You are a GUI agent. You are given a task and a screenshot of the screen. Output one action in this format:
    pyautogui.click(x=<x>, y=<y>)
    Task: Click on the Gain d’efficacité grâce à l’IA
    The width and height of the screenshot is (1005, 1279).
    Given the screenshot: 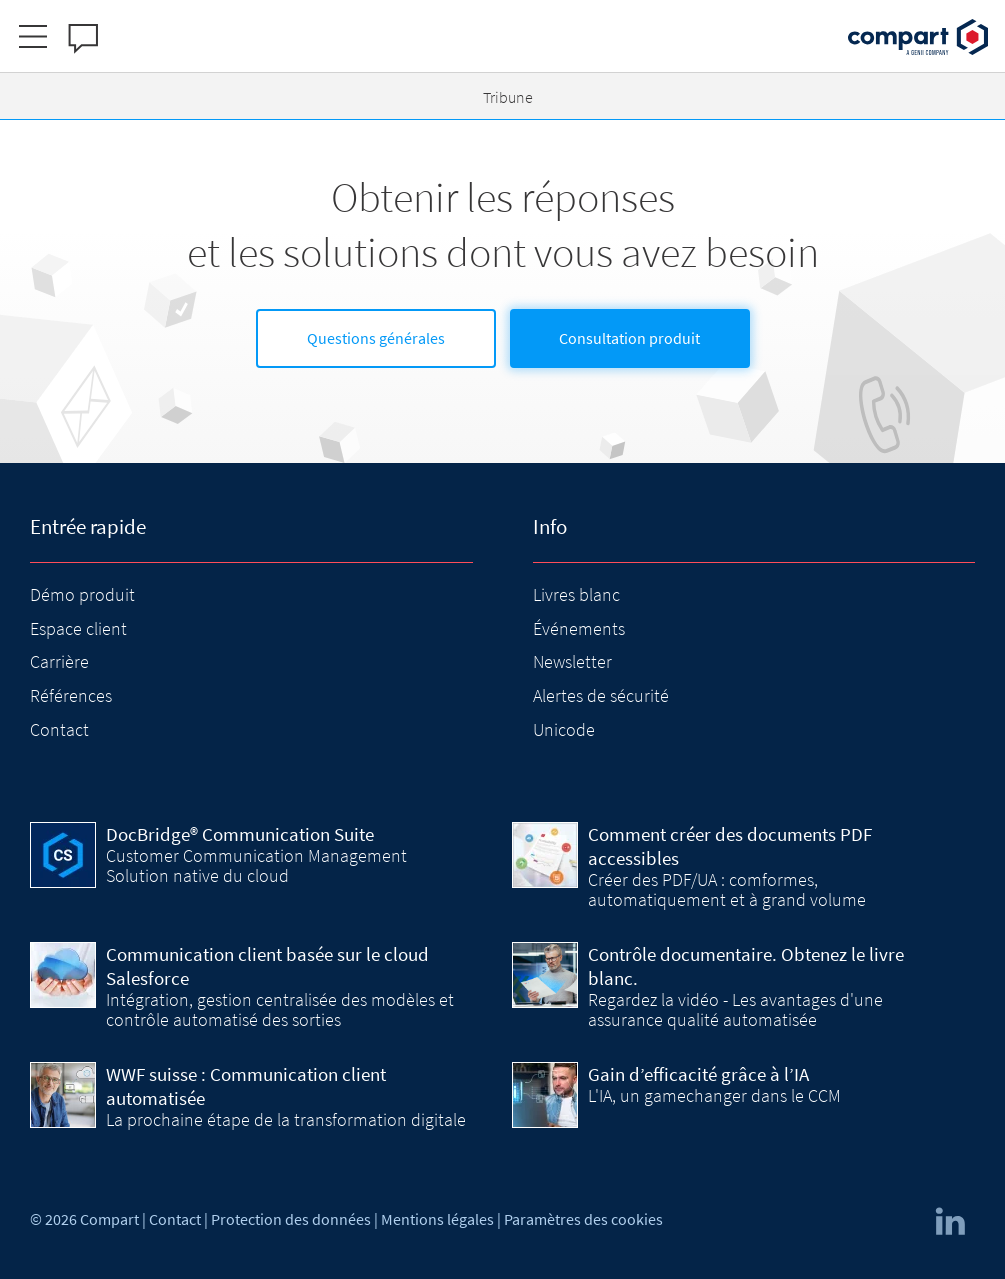 What is the action you would take?
    pyautogui.click(x=698, y=1074)
    